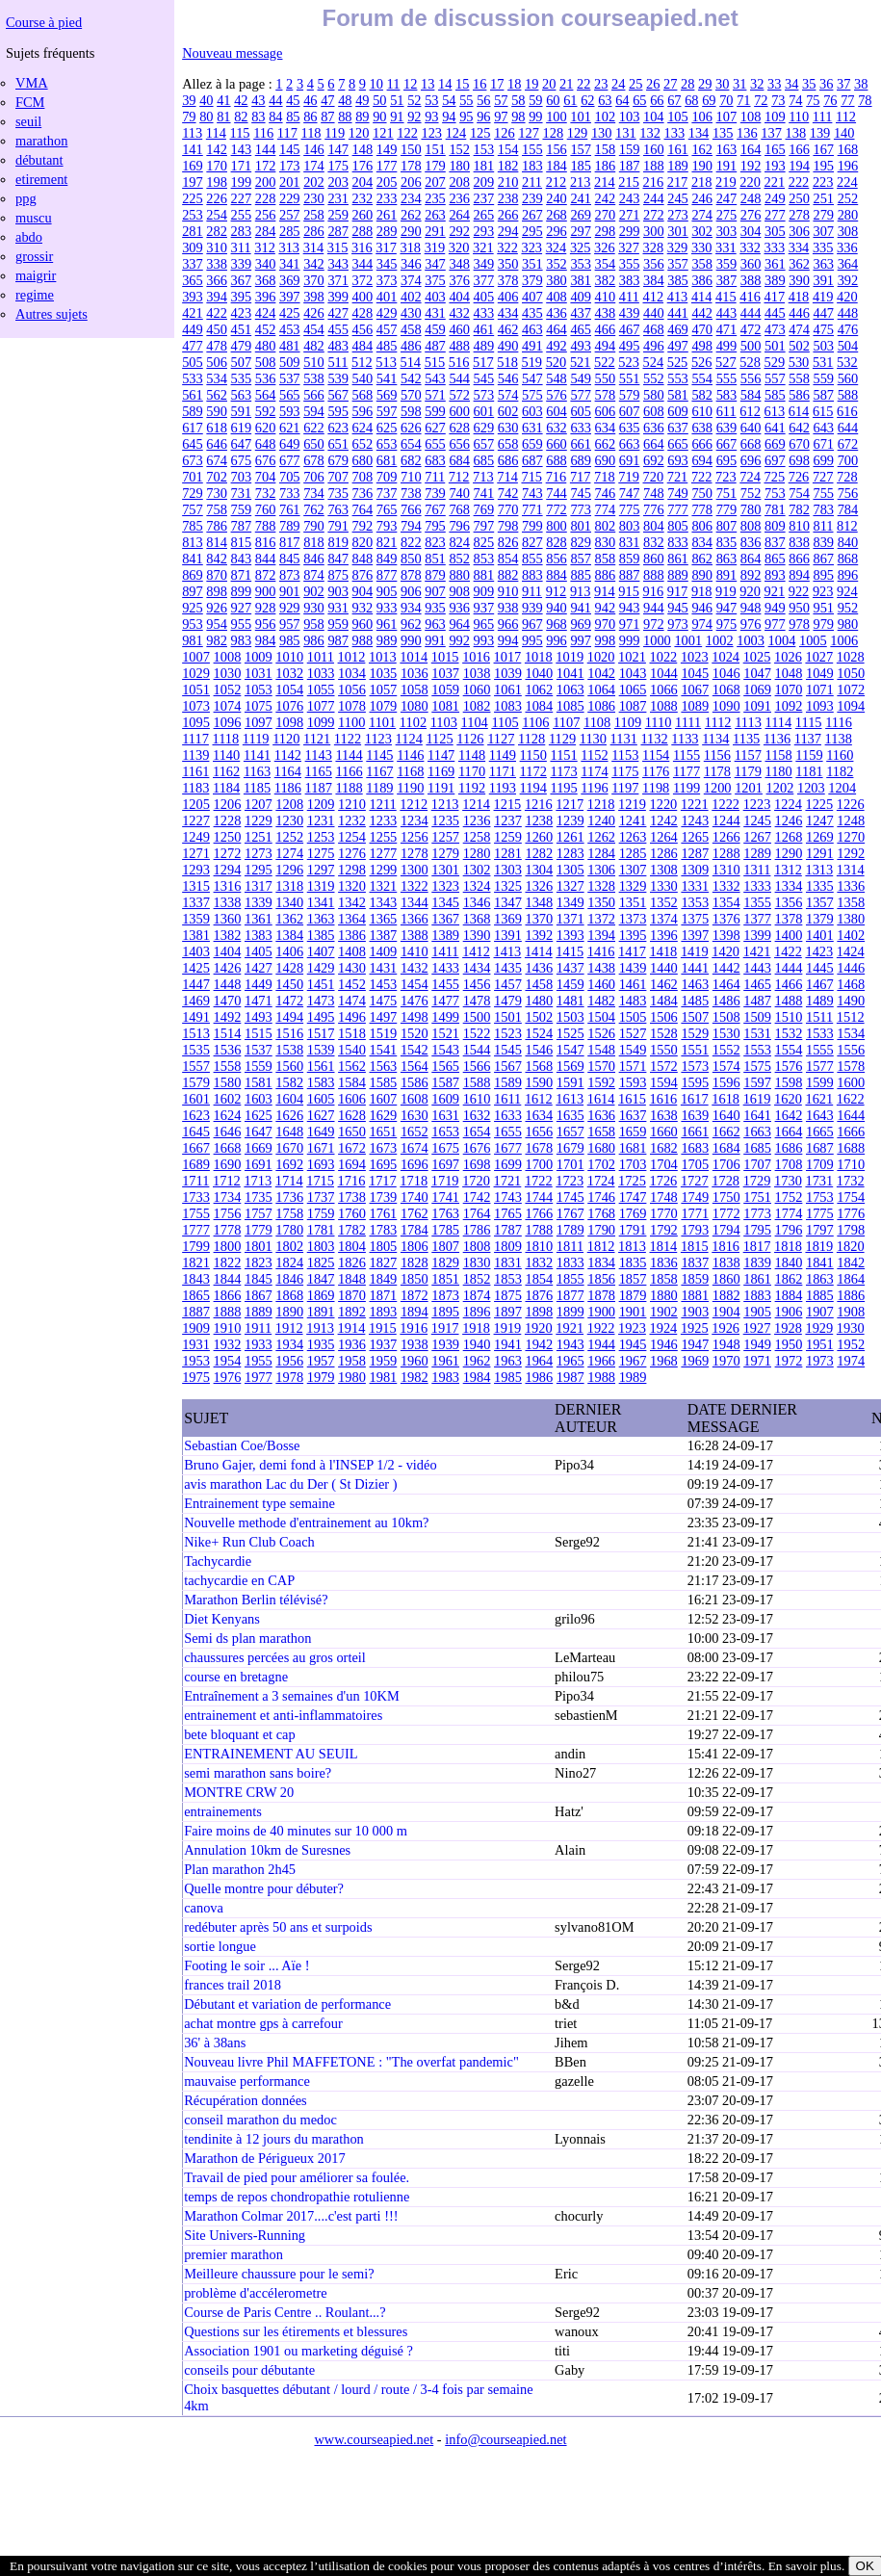 This screenshot has height=2576, width=881. I want to click on 507, so click(241, 362).